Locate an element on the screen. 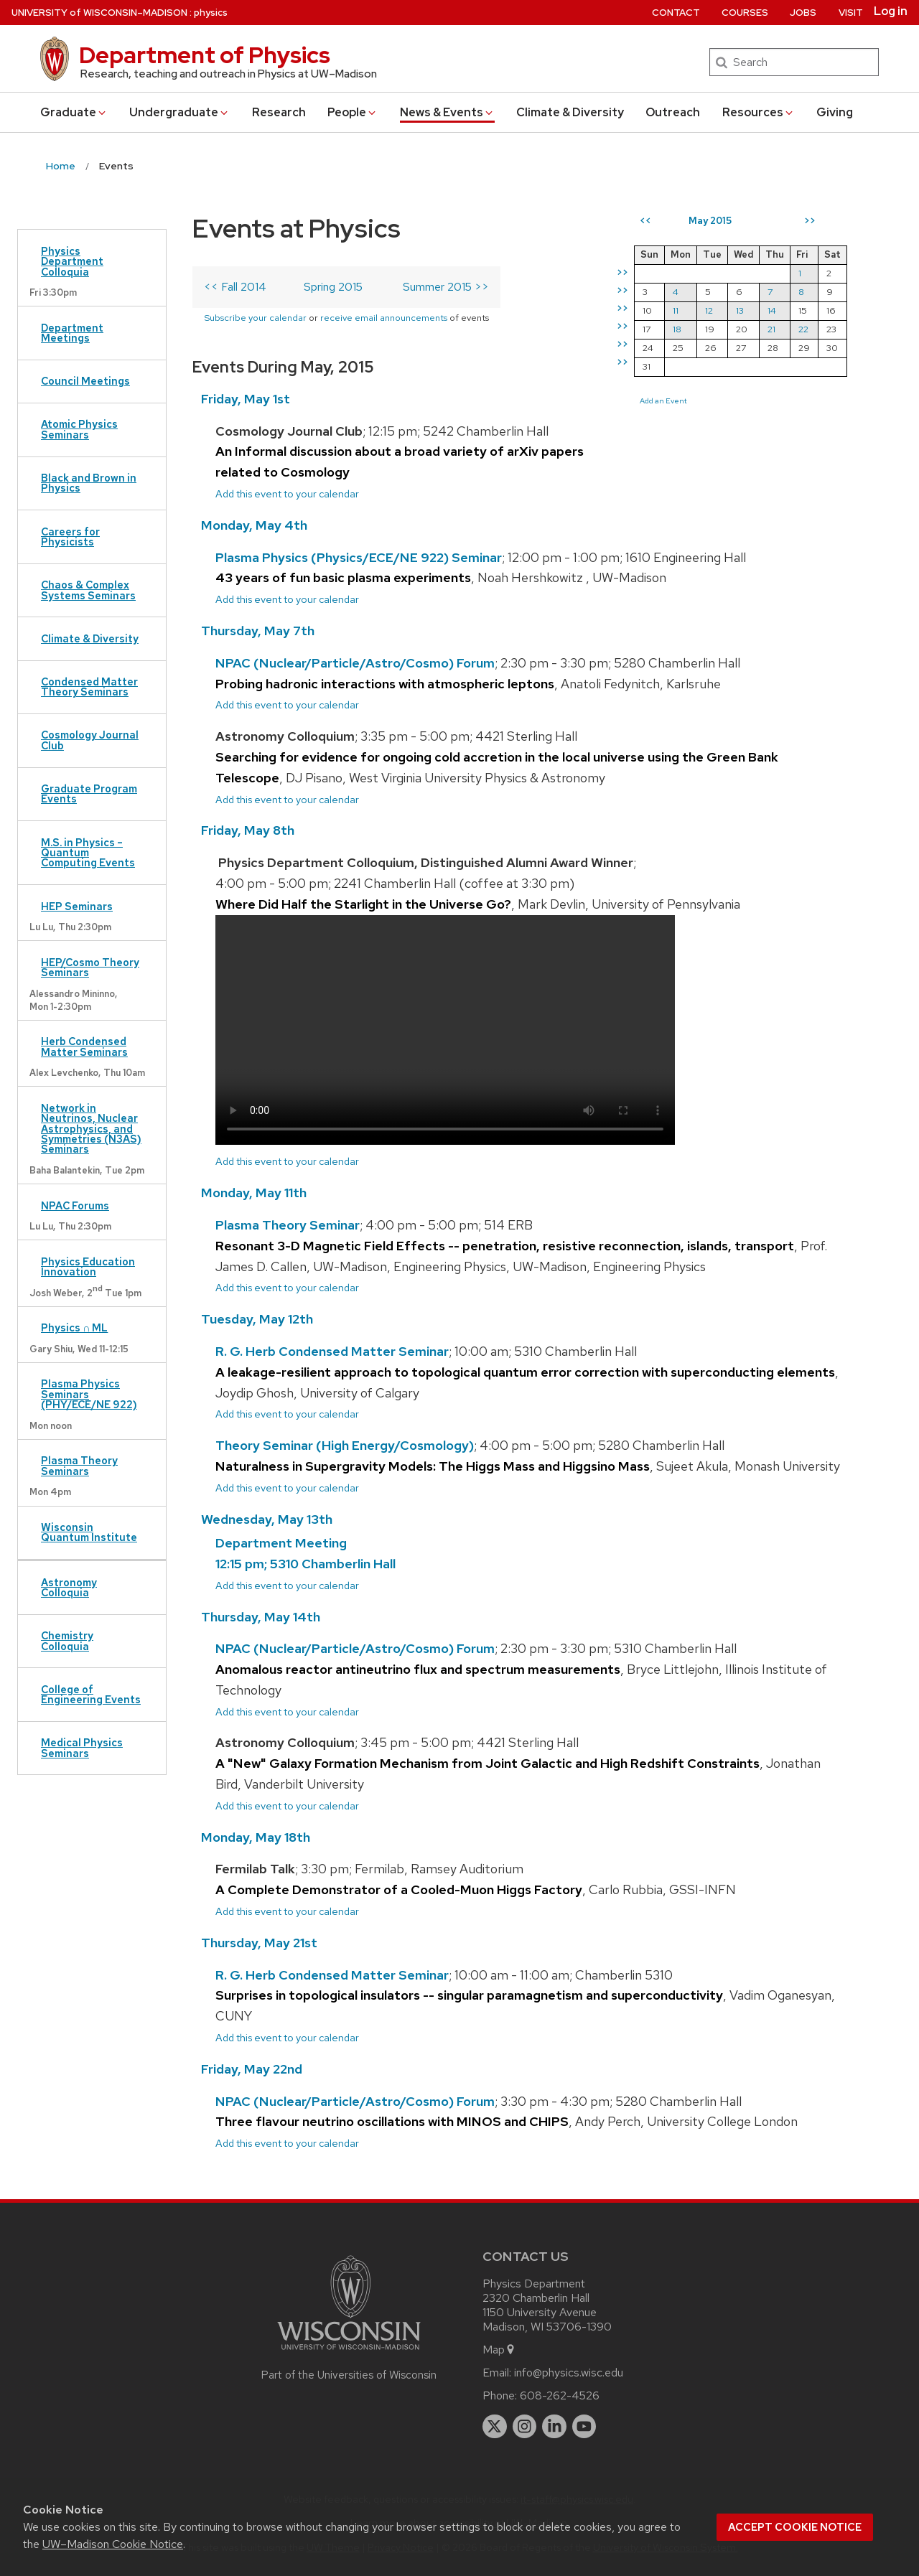  Visit is located at coordinates (851, 12).